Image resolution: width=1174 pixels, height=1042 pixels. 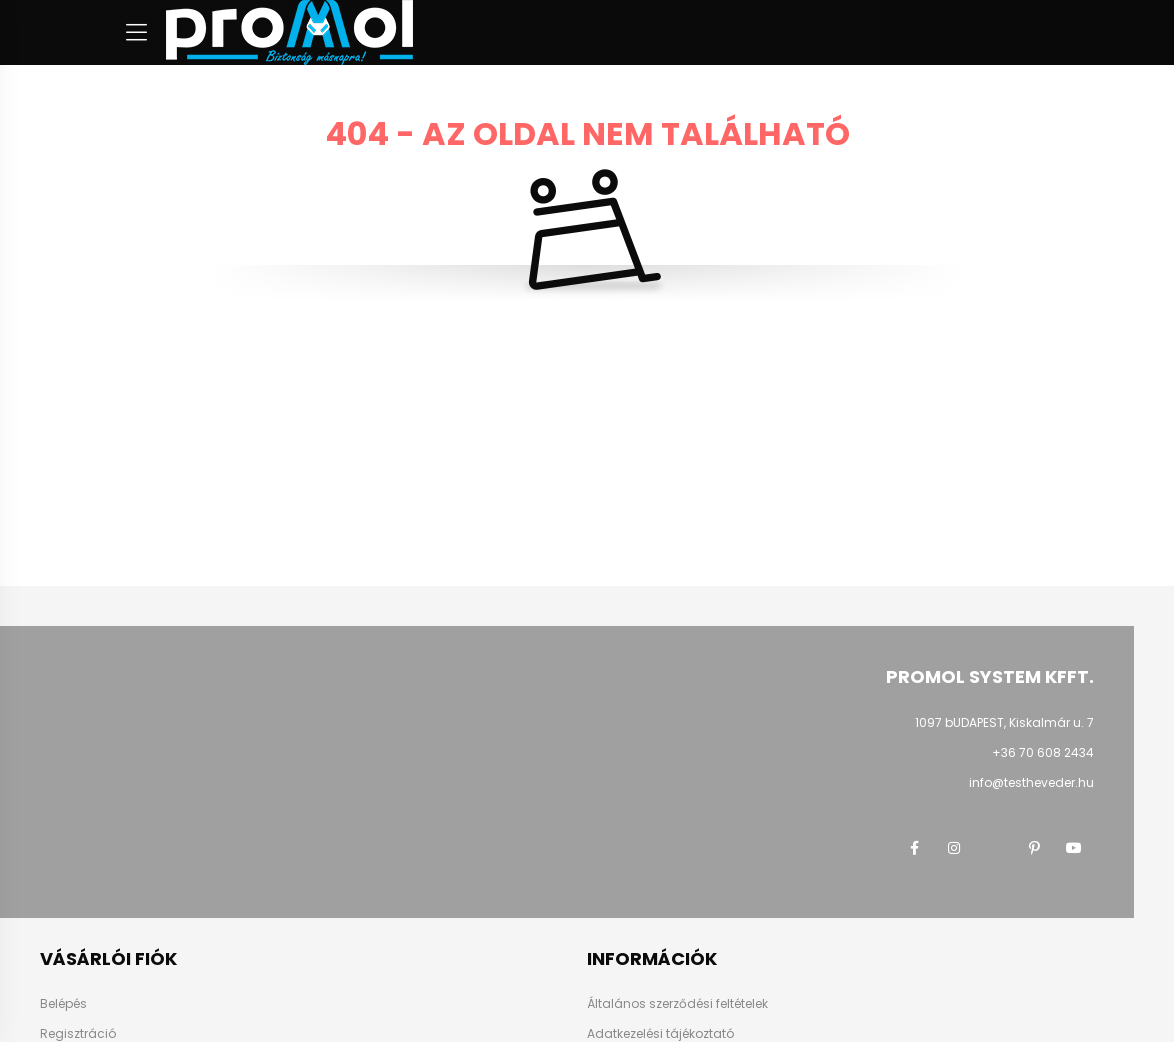 What do you see at coordinates (994, 848) in the screenshot?
I see `twitter` at bounding box center [994, 848].